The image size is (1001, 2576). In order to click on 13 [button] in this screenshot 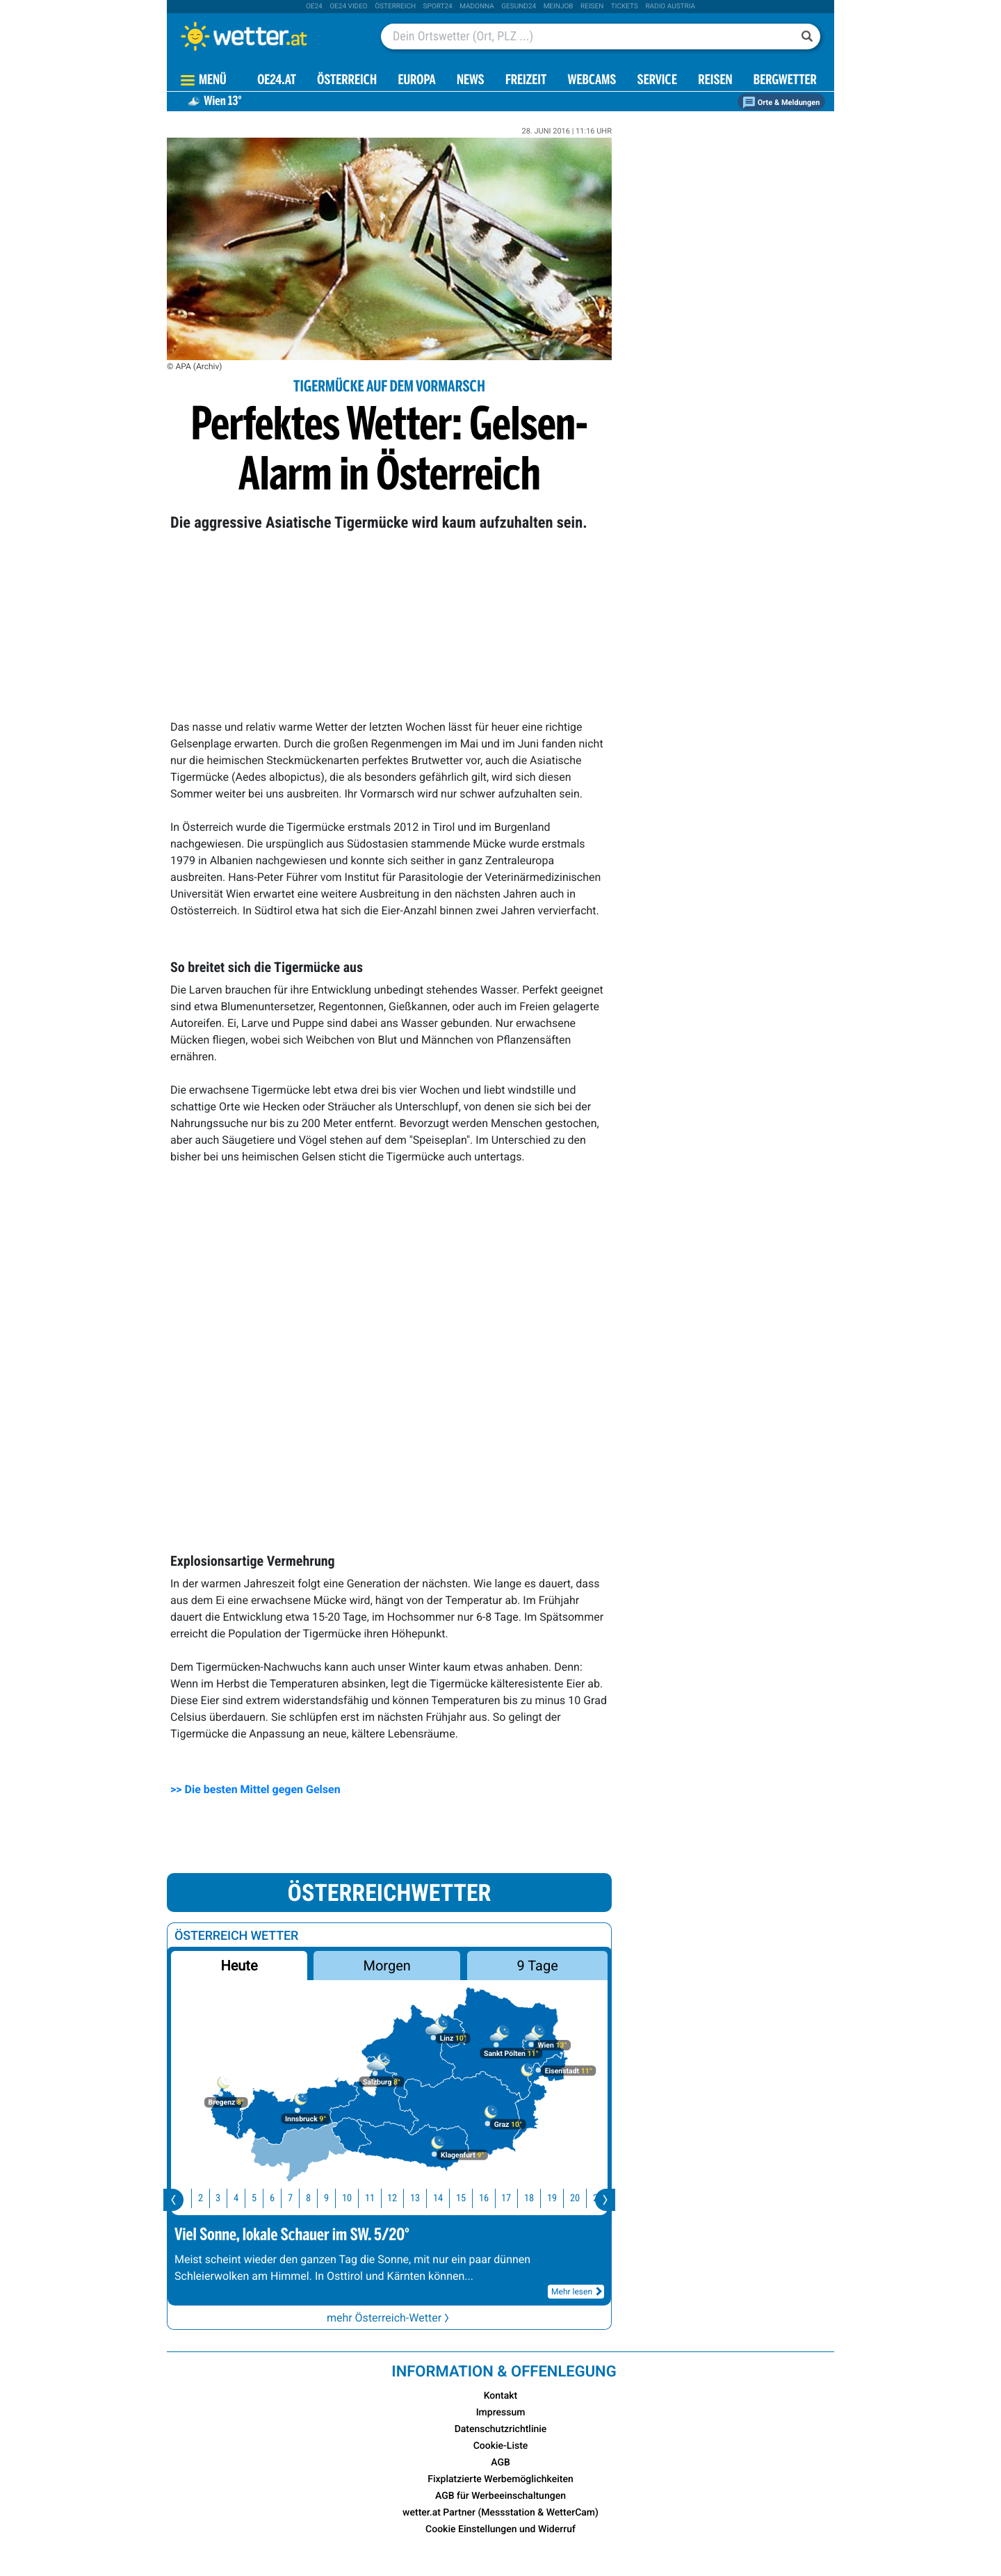, I will do `click(420, 2198)`.